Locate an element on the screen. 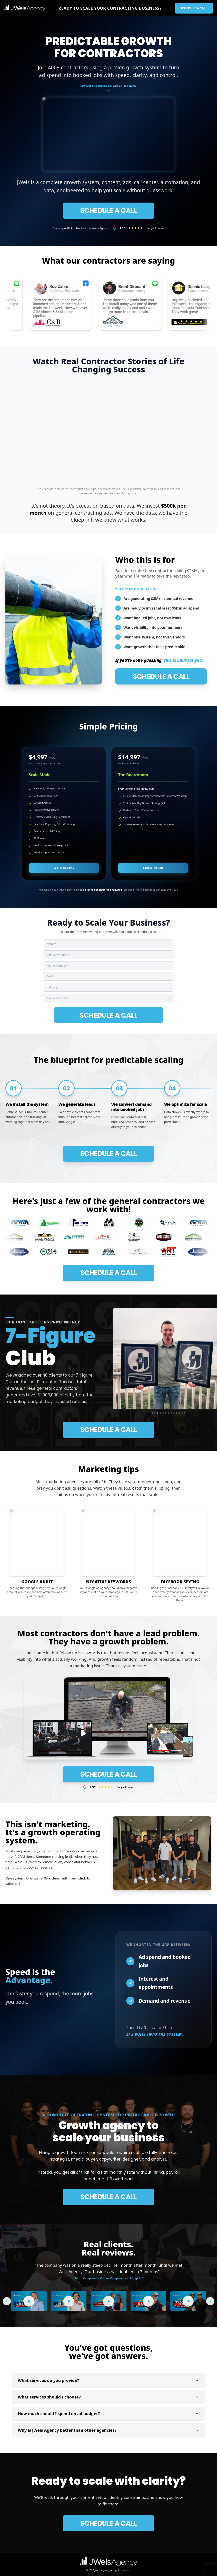  [Go to slide 10] is located at coordinates (176, 1413).